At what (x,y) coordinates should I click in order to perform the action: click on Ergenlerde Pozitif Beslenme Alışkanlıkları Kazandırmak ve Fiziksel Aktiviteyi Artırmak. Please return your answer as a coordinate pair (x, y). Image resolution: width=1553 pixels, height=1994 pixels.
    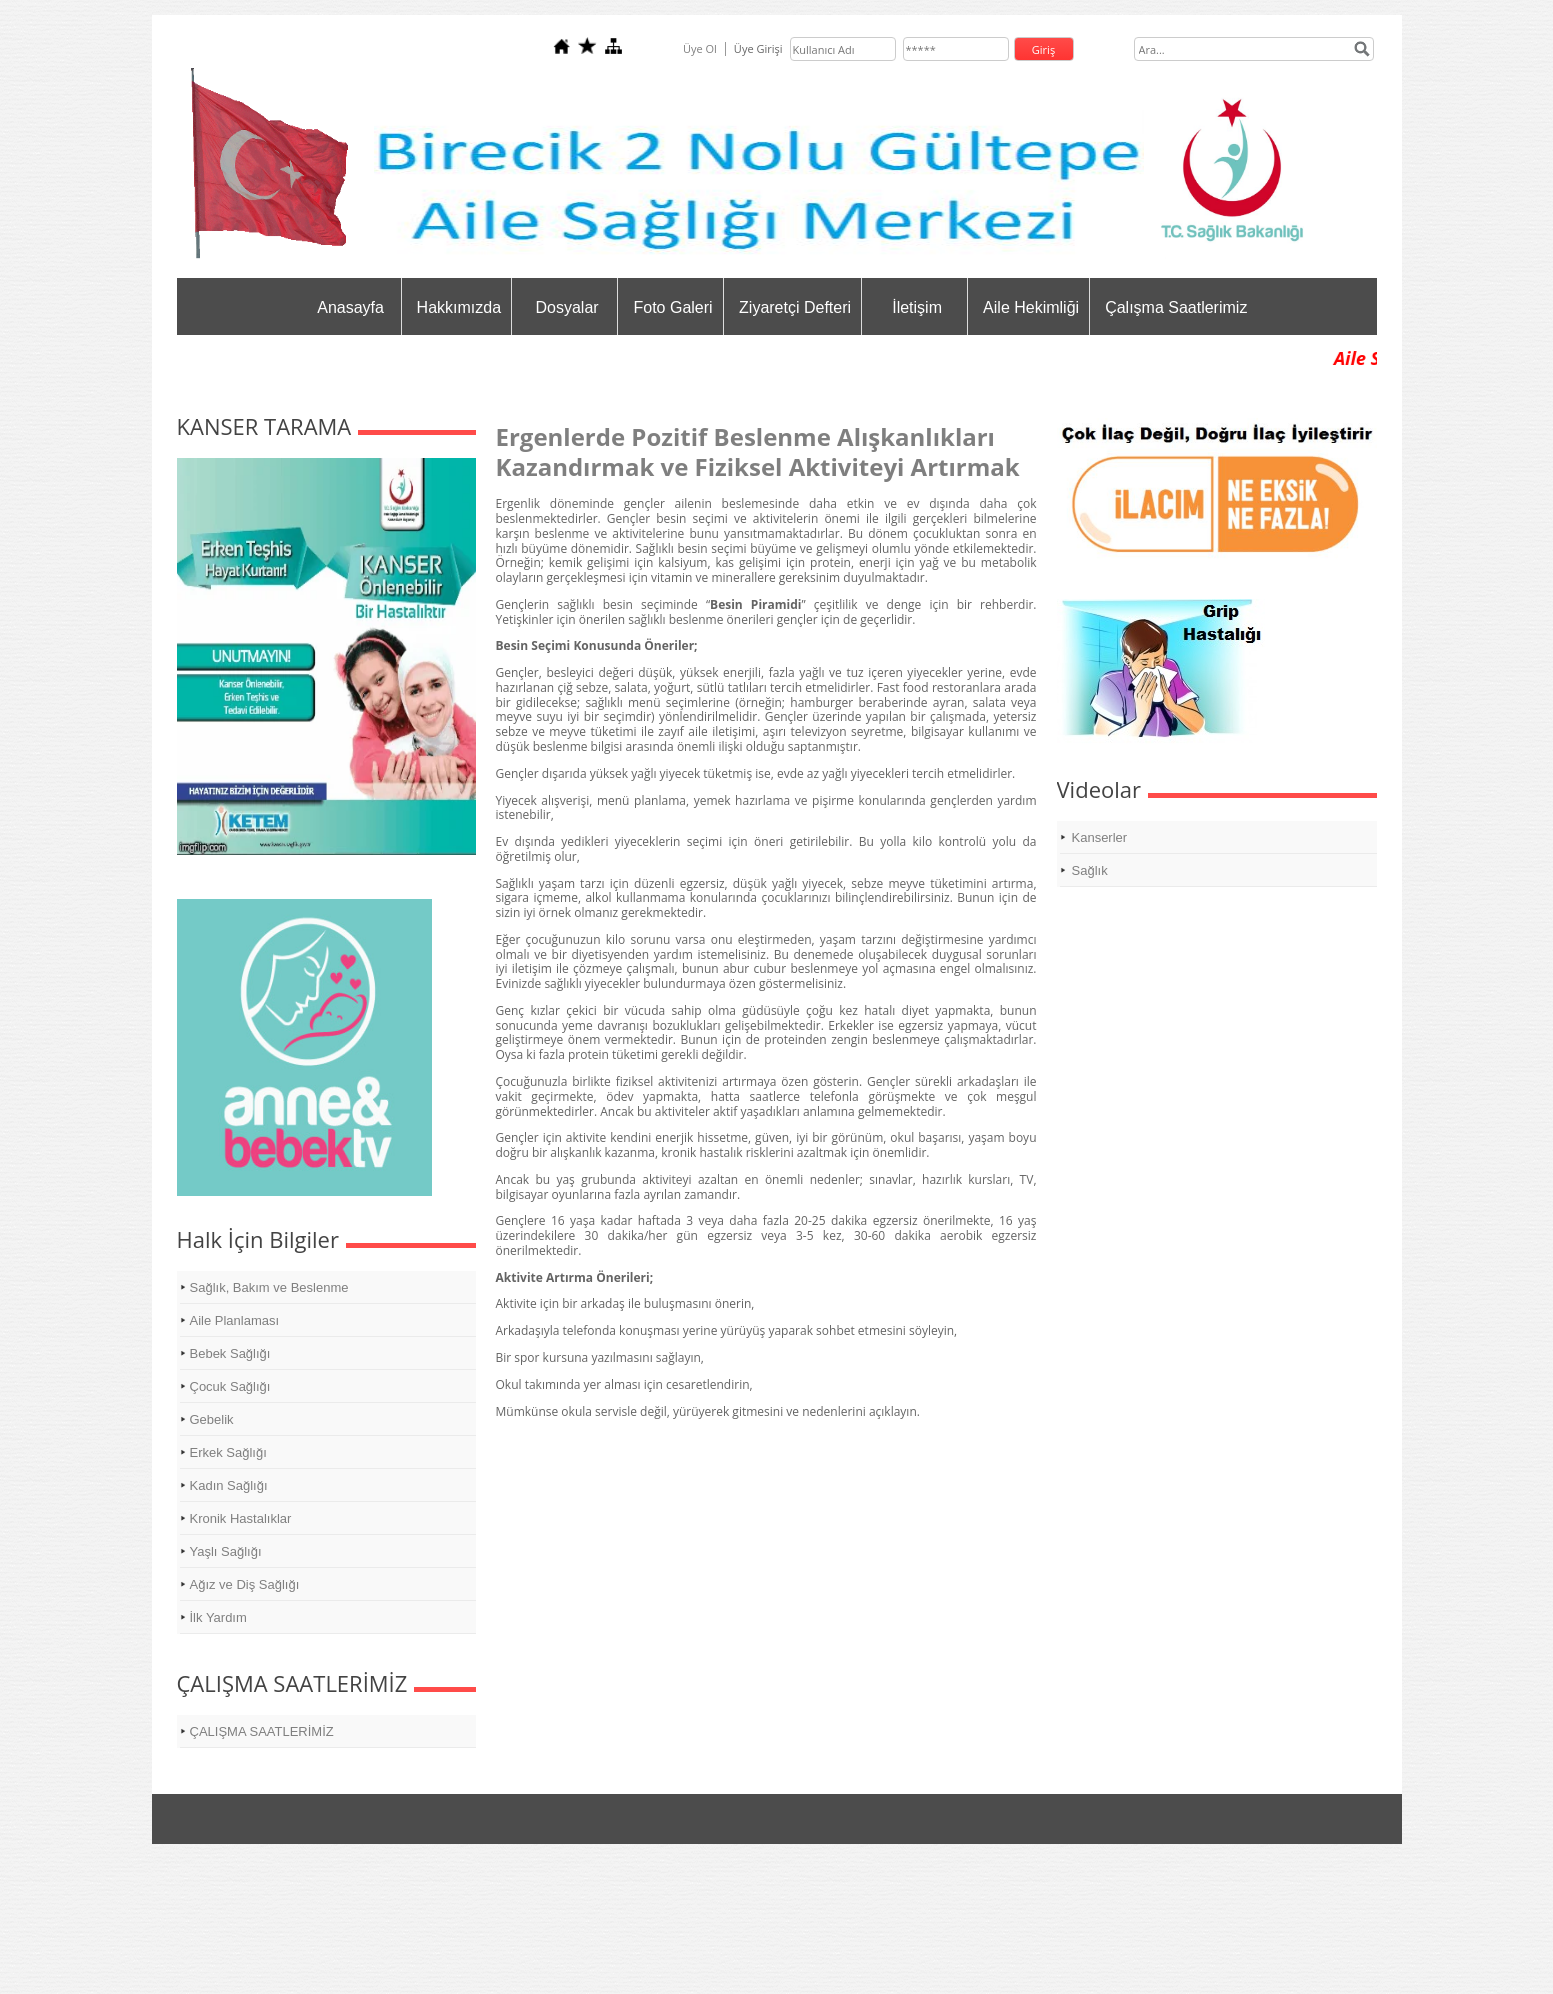
    Looking at the image, I should click on (758, 451).